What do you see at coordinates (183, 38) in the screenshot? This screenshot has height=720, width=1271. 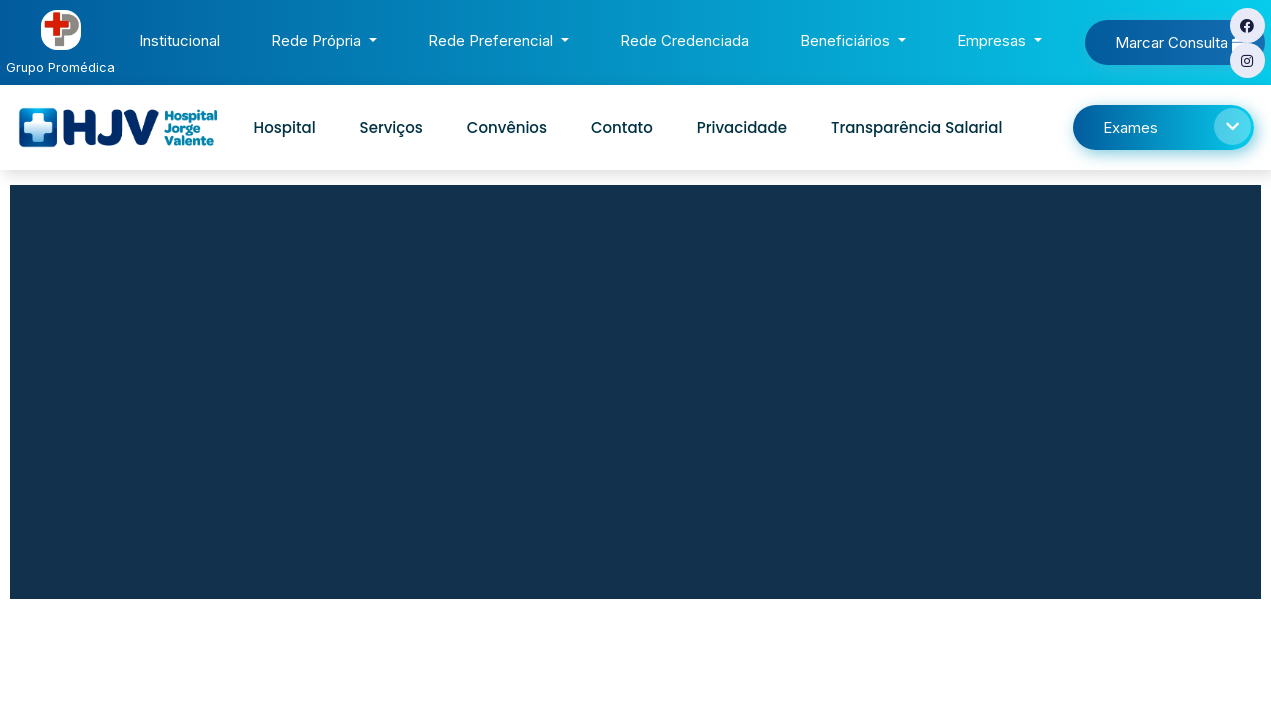 I see `Institucional` at bounding box center [183, 38].